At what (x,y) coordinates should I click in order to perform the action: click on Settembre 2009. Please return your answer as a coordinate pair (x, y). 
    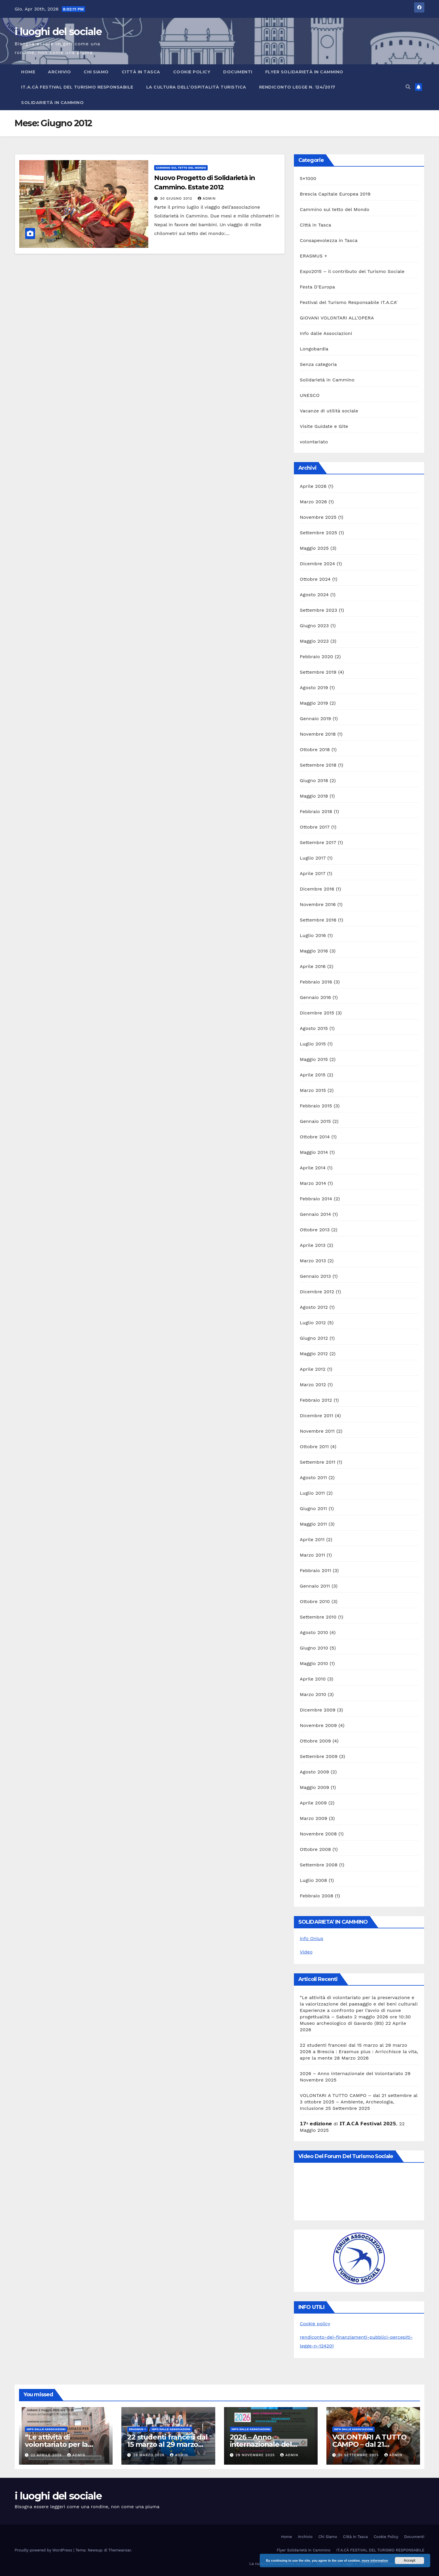
    Looking at the image, I should click on (319, 1756).